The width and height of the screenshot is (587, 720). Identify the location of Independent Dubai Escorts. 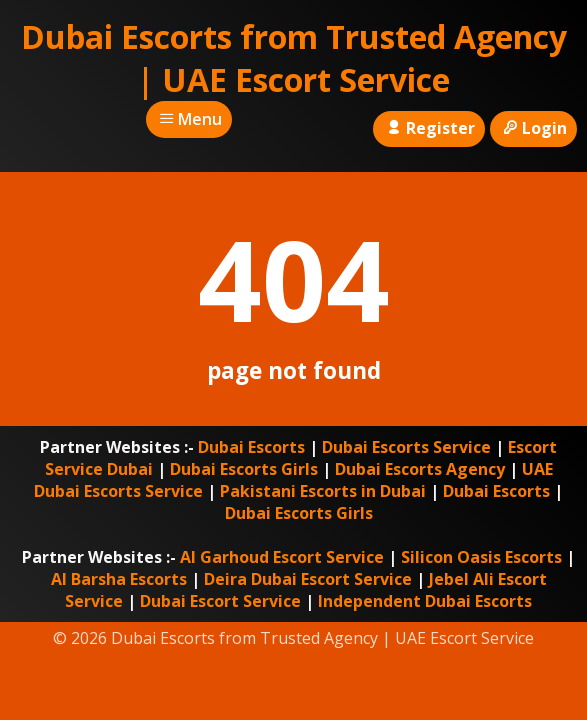
(425, 601).